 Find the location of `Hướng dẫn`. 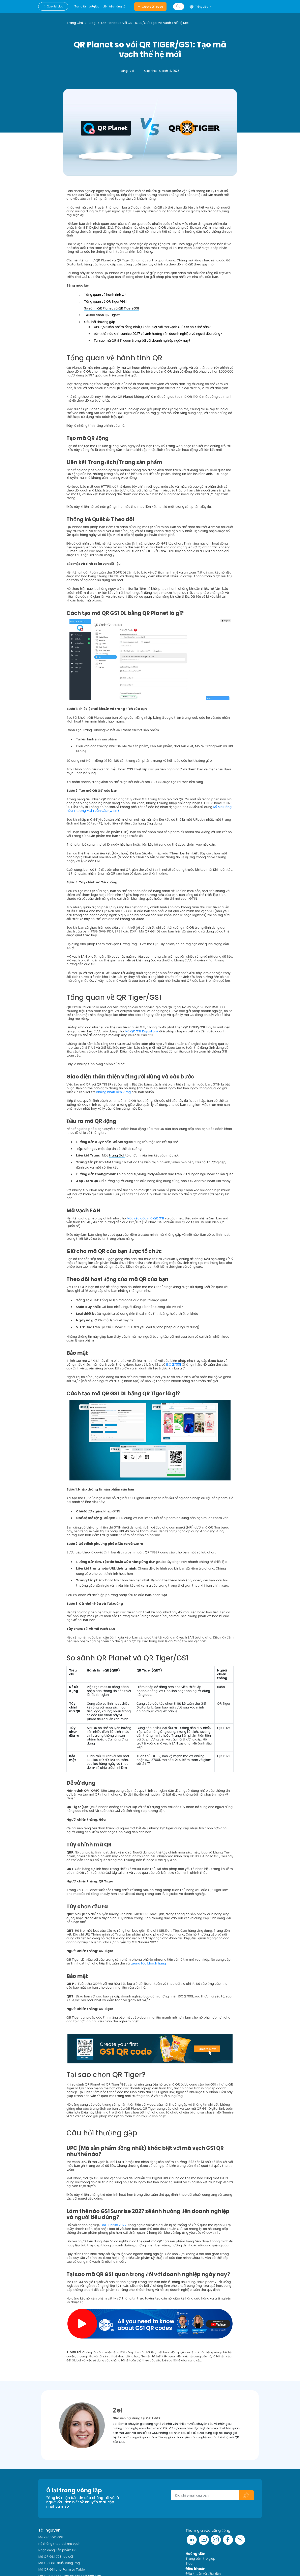

Hướng dẫn is located at coordinates (195, 2553).